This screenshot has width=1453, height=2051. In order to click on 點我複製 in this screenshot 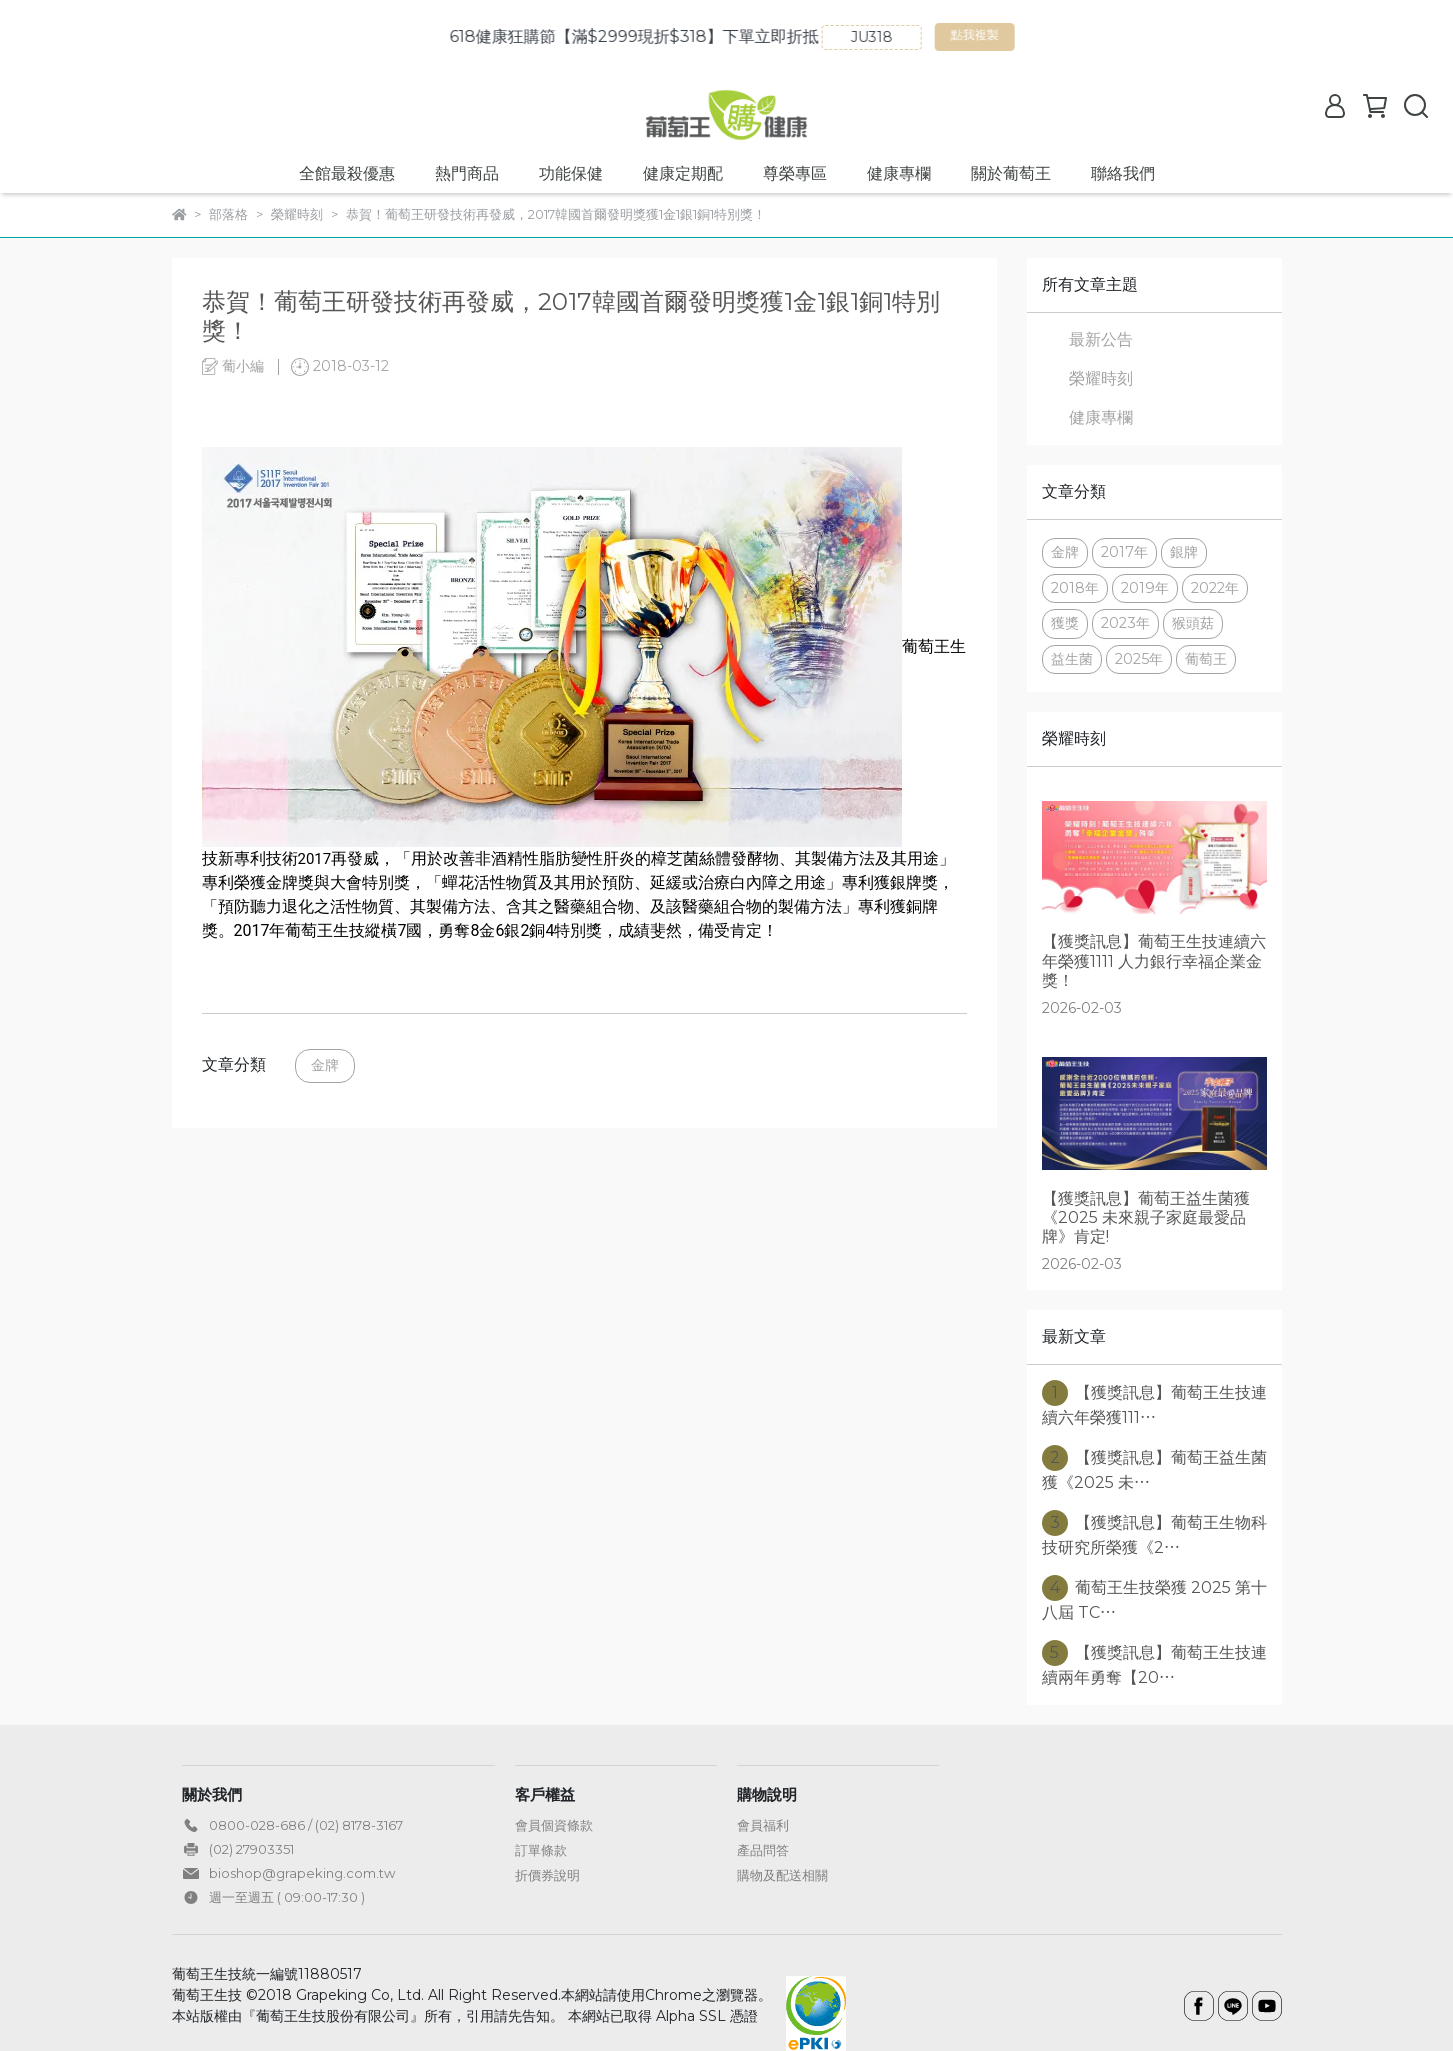, I will do `click(1080, 39)`.